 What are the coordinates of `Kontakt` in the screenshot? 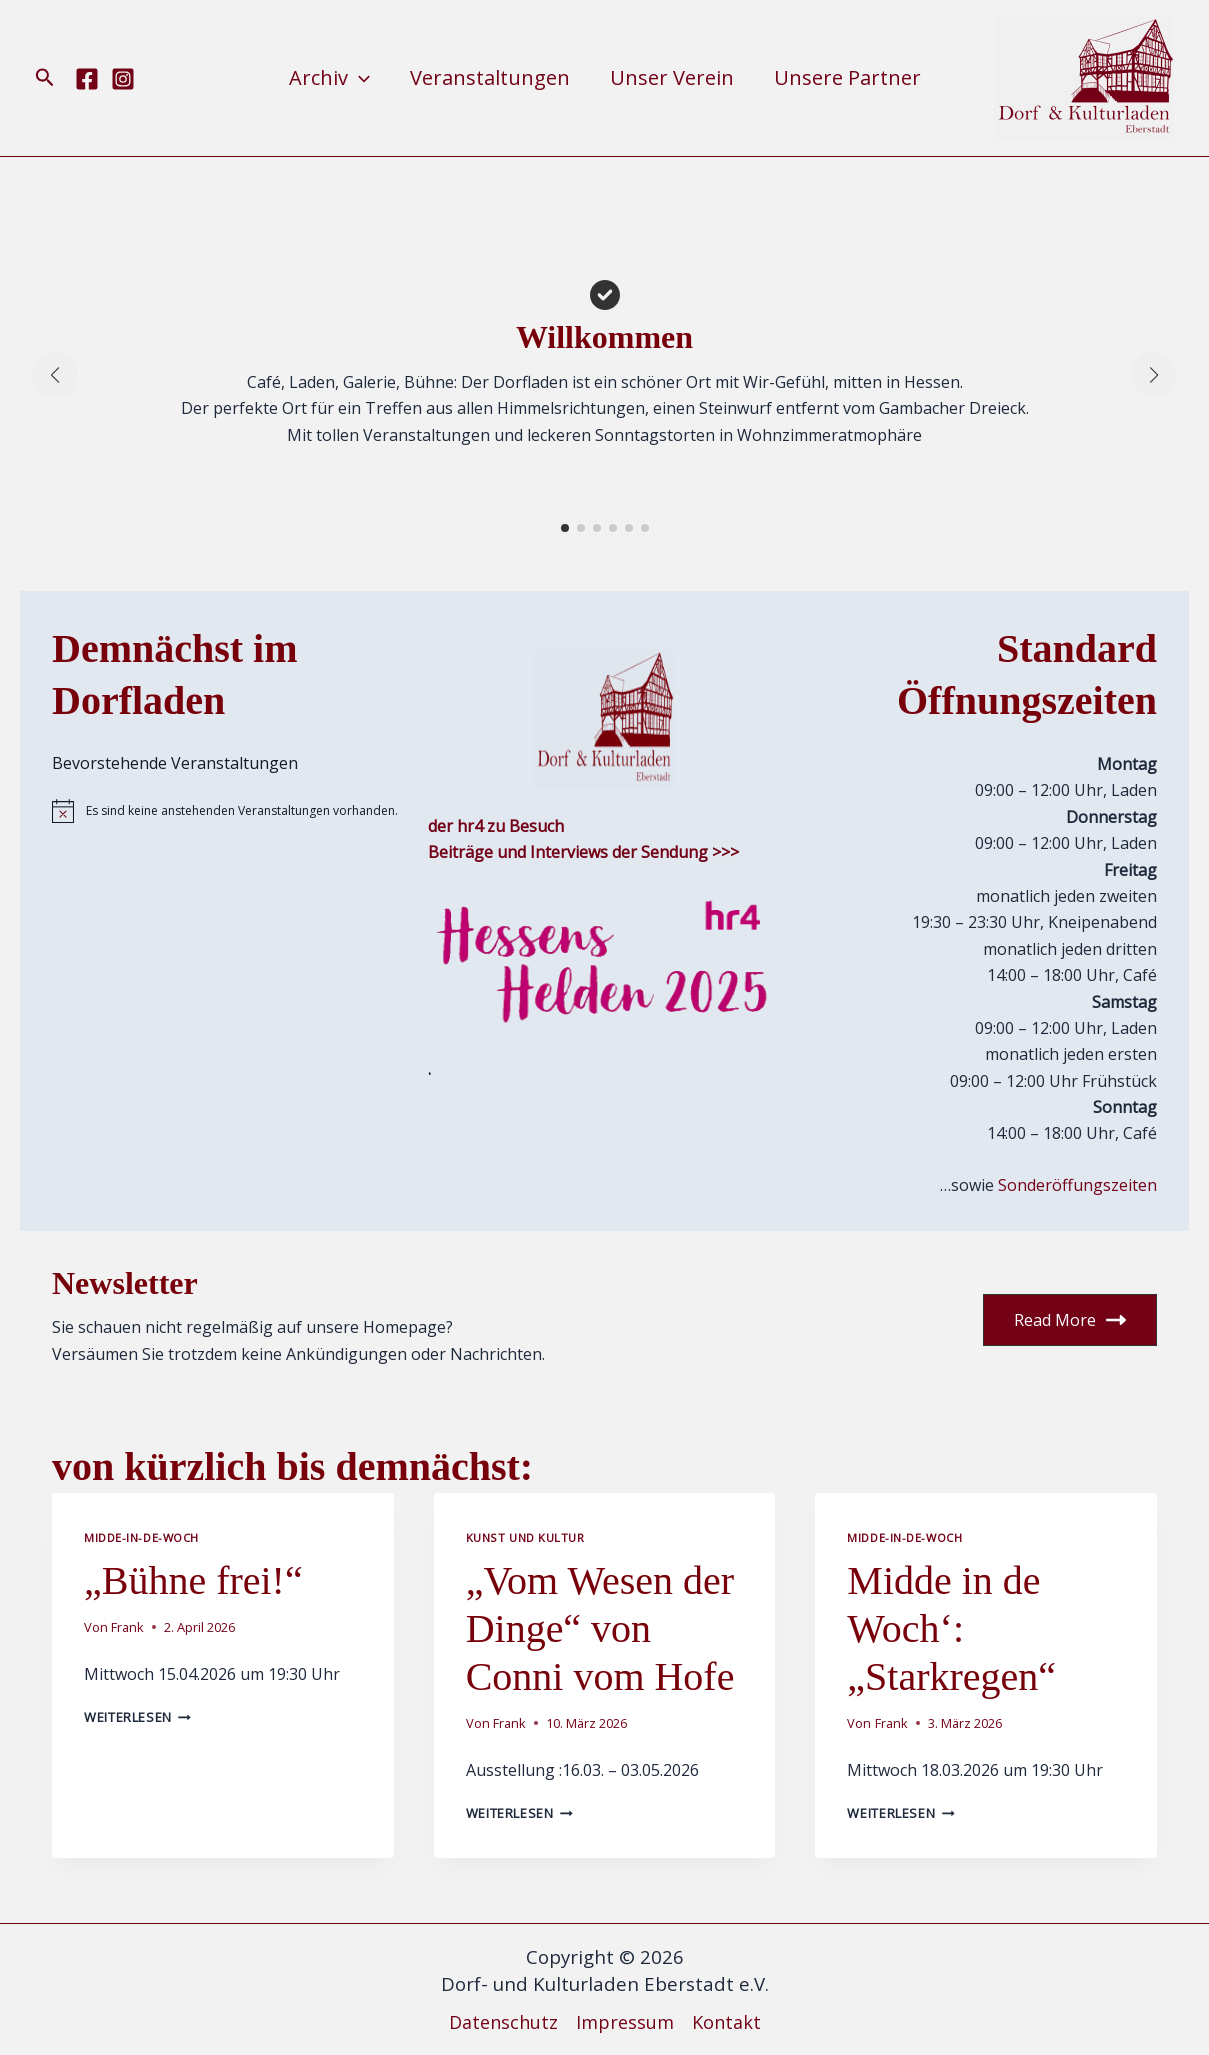 It's located at (726, 2022).